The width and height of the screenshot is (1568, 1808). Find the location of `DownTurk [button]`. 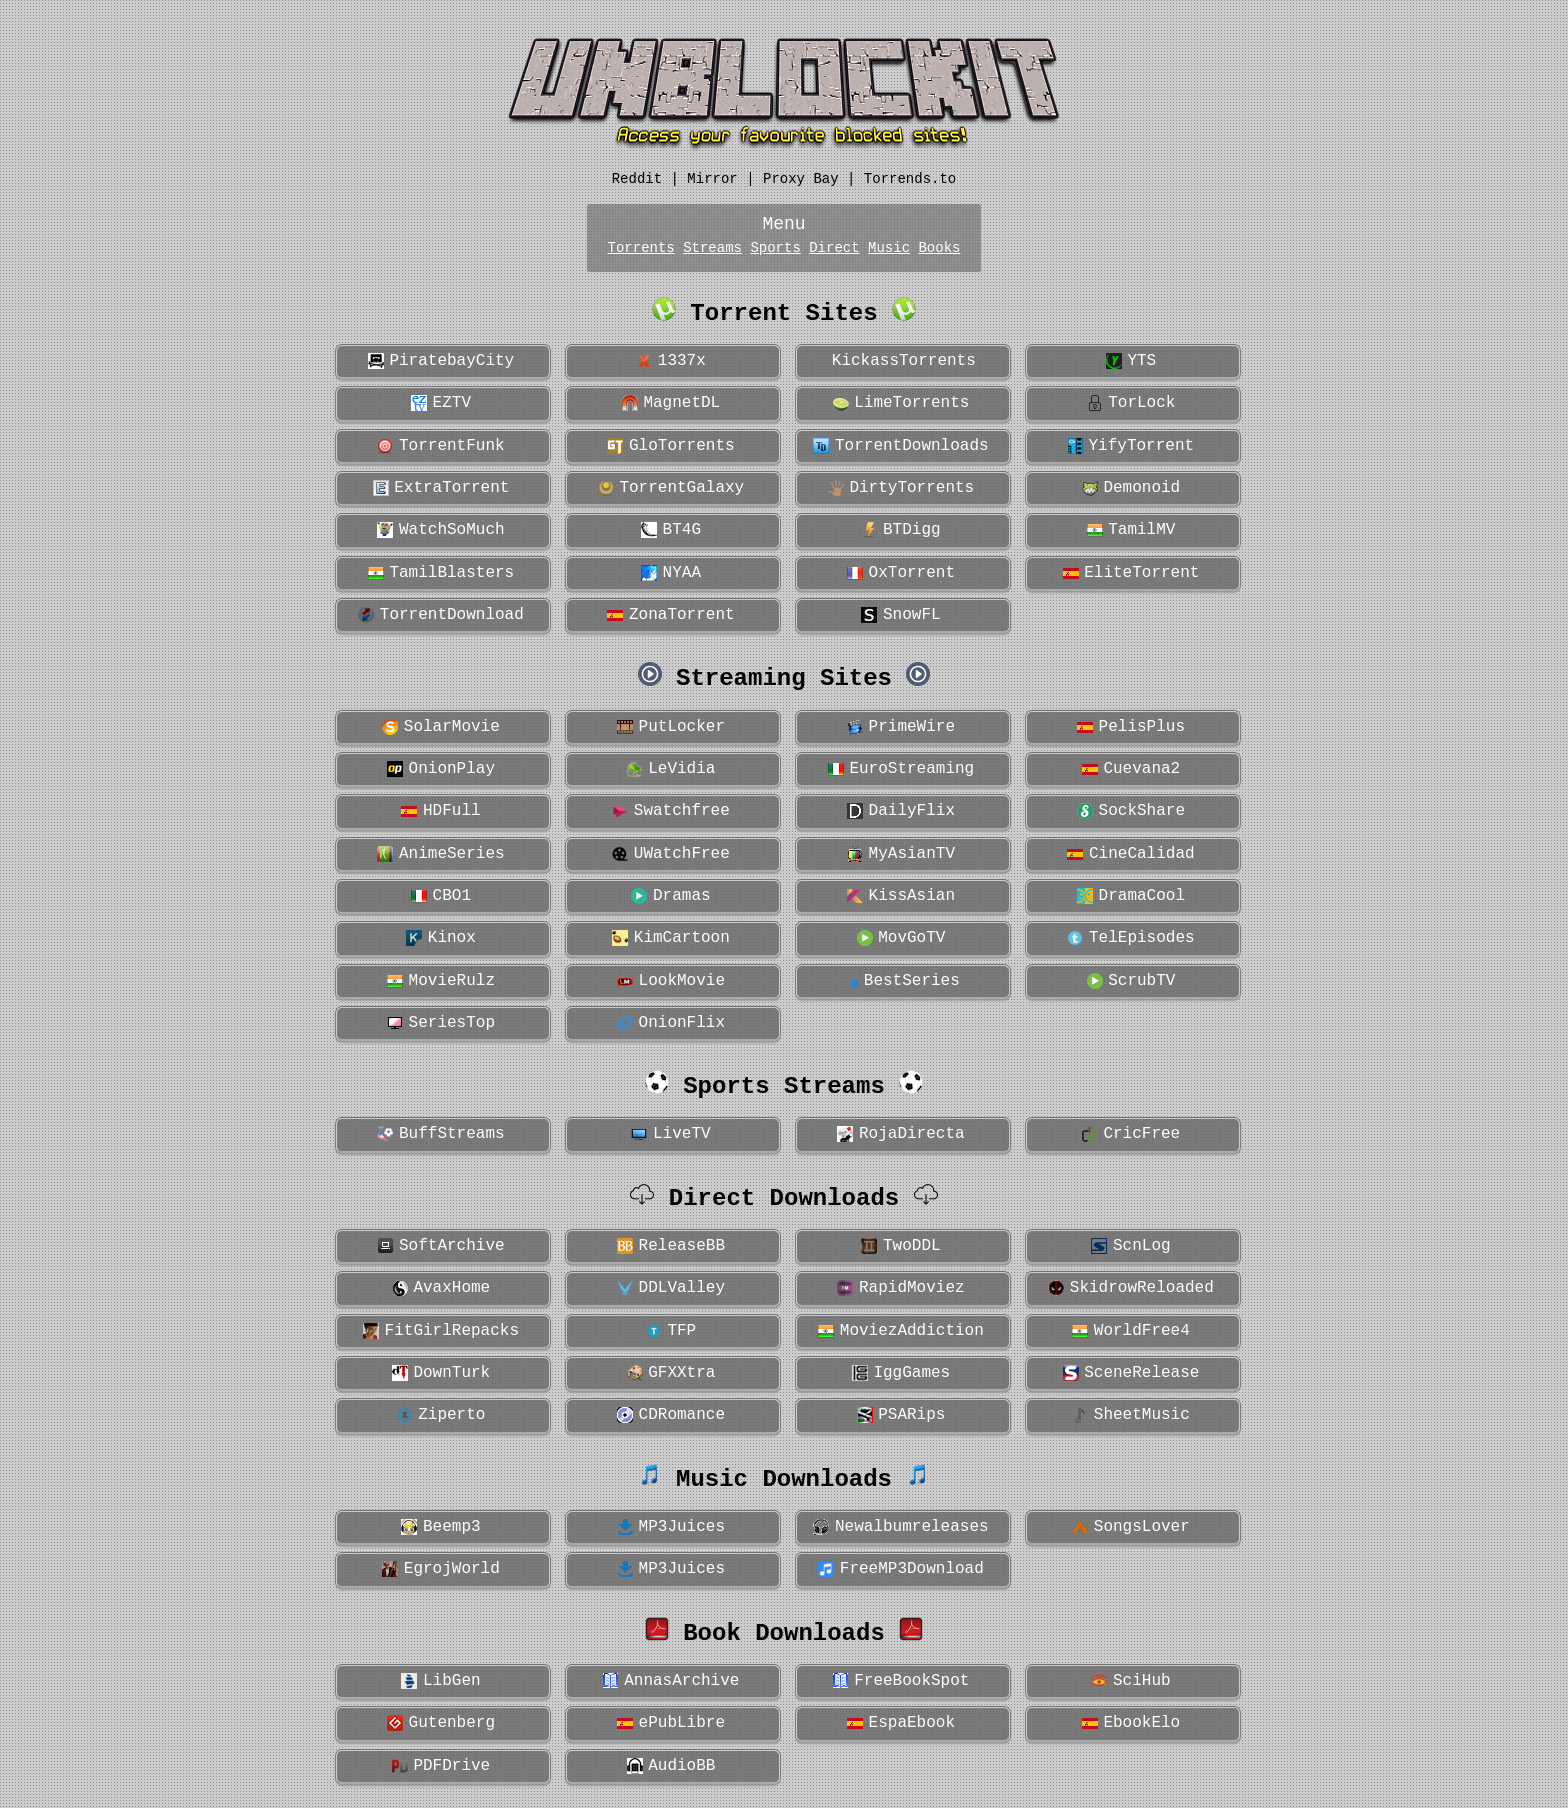

DownTurk [button] is located at coordinates (441, 1373).